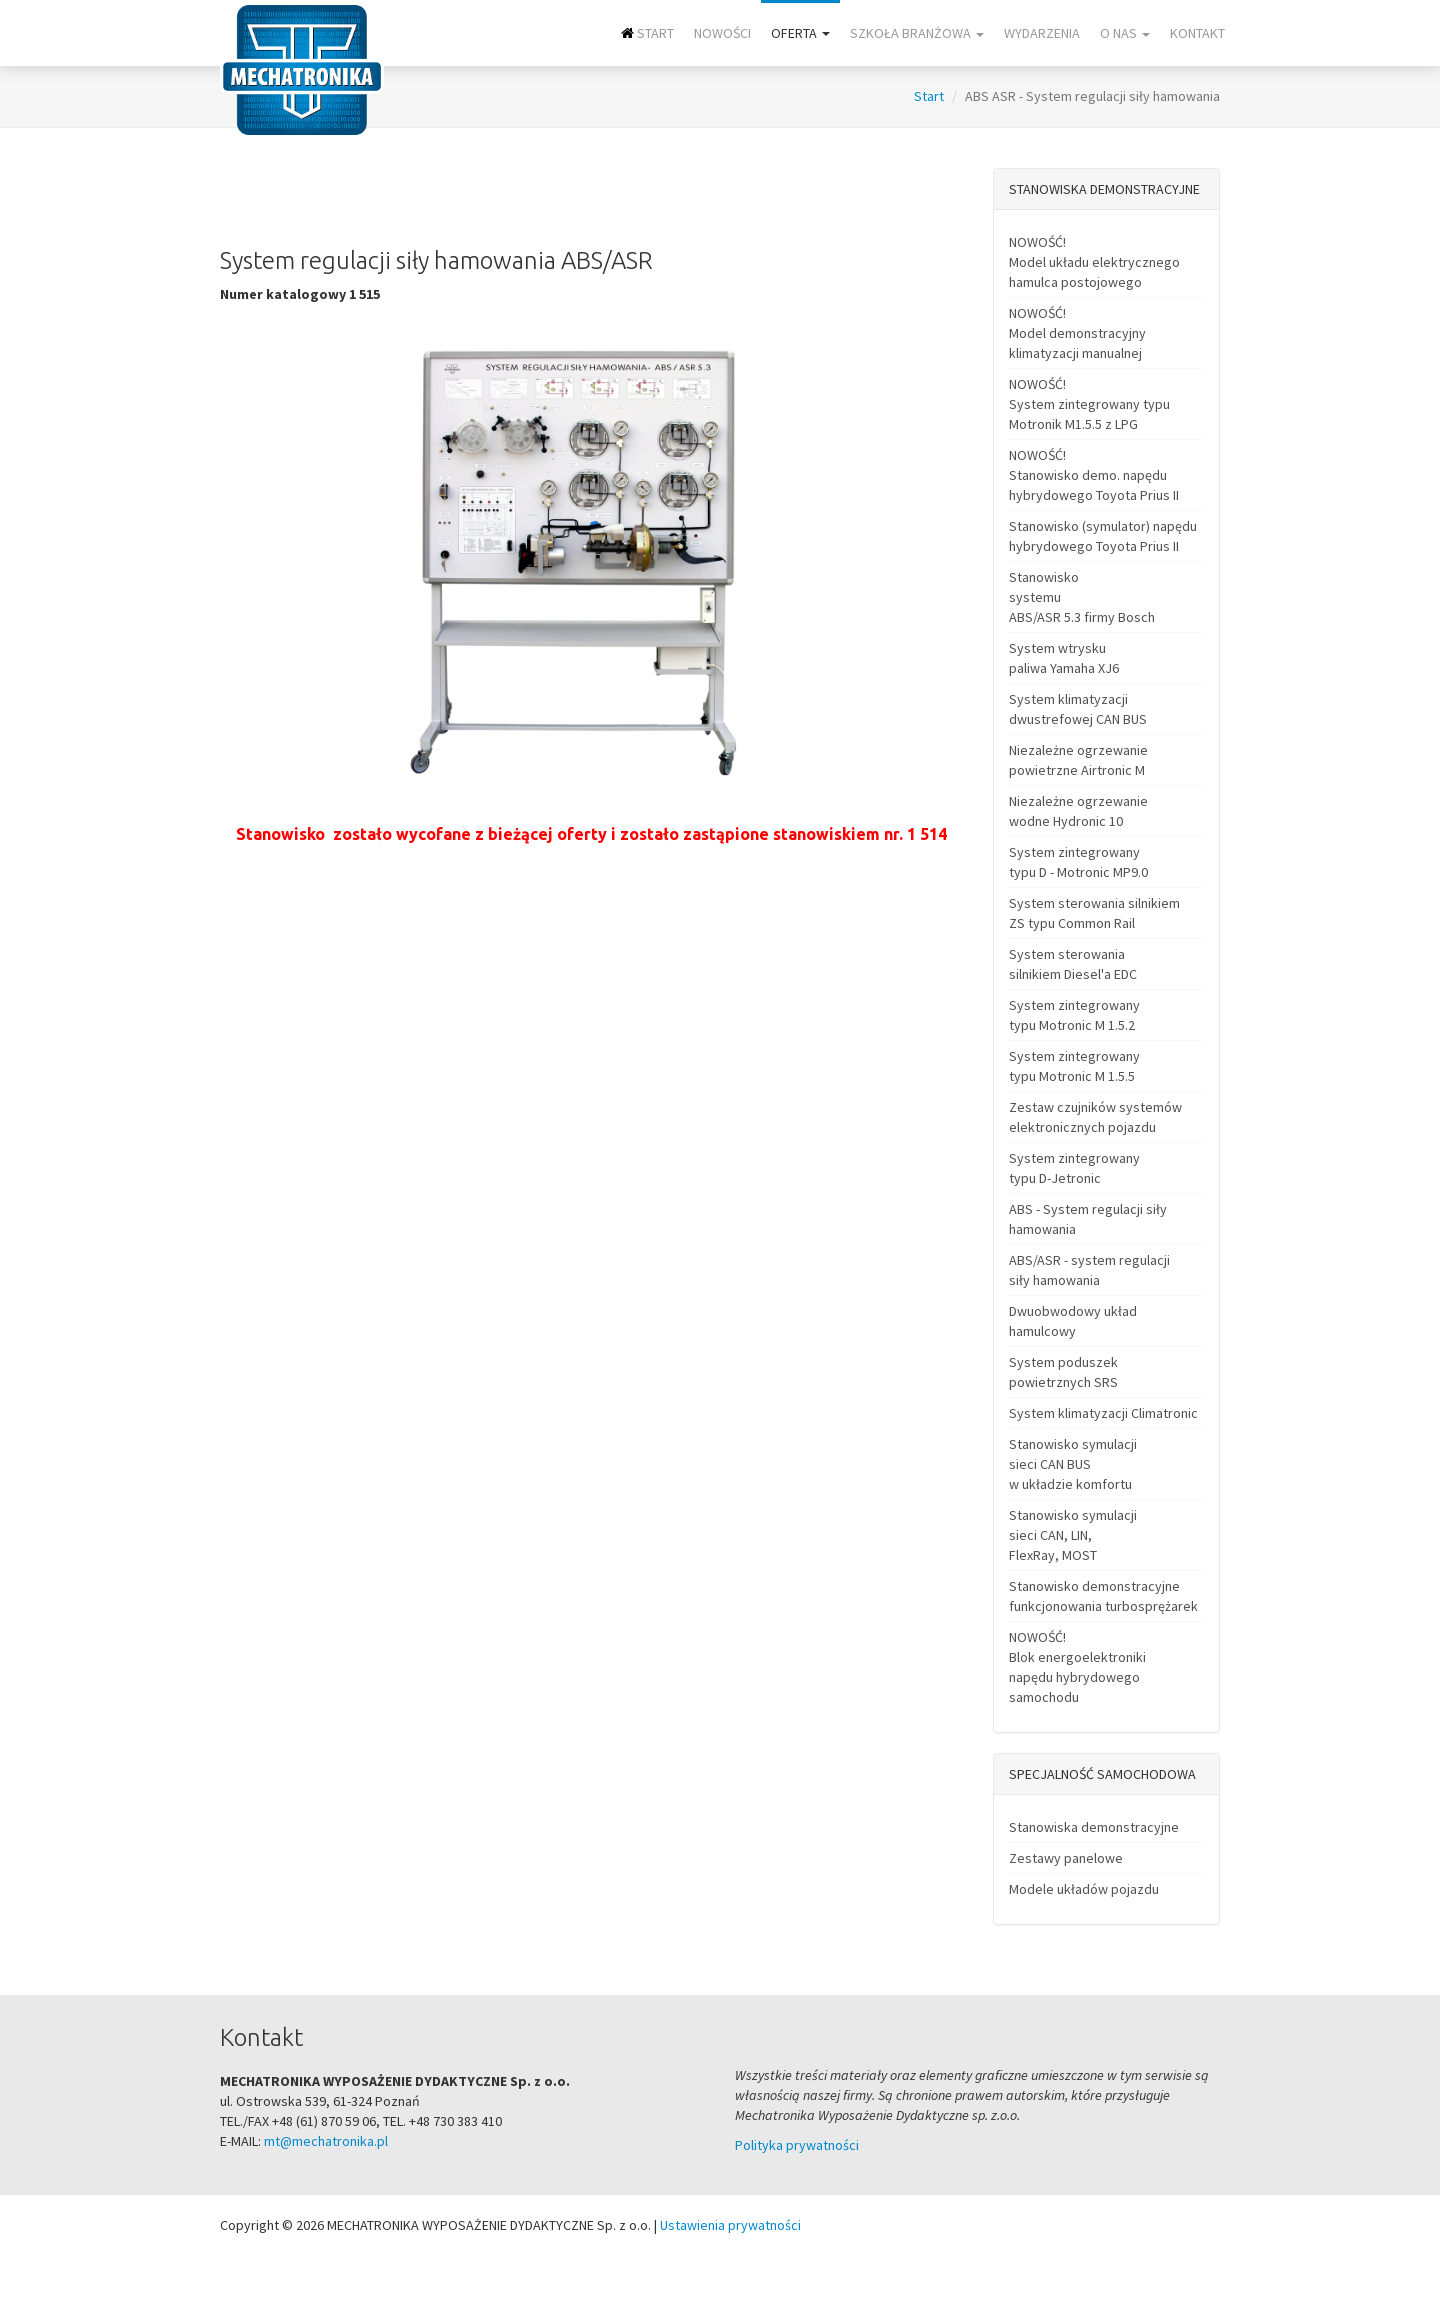  Describe the element at coordinates (1077, 1667) in the screenshot. I see `NOWOŚĆ! Blok energoelektroniki napędu hybrydowego samochodu` at that location.